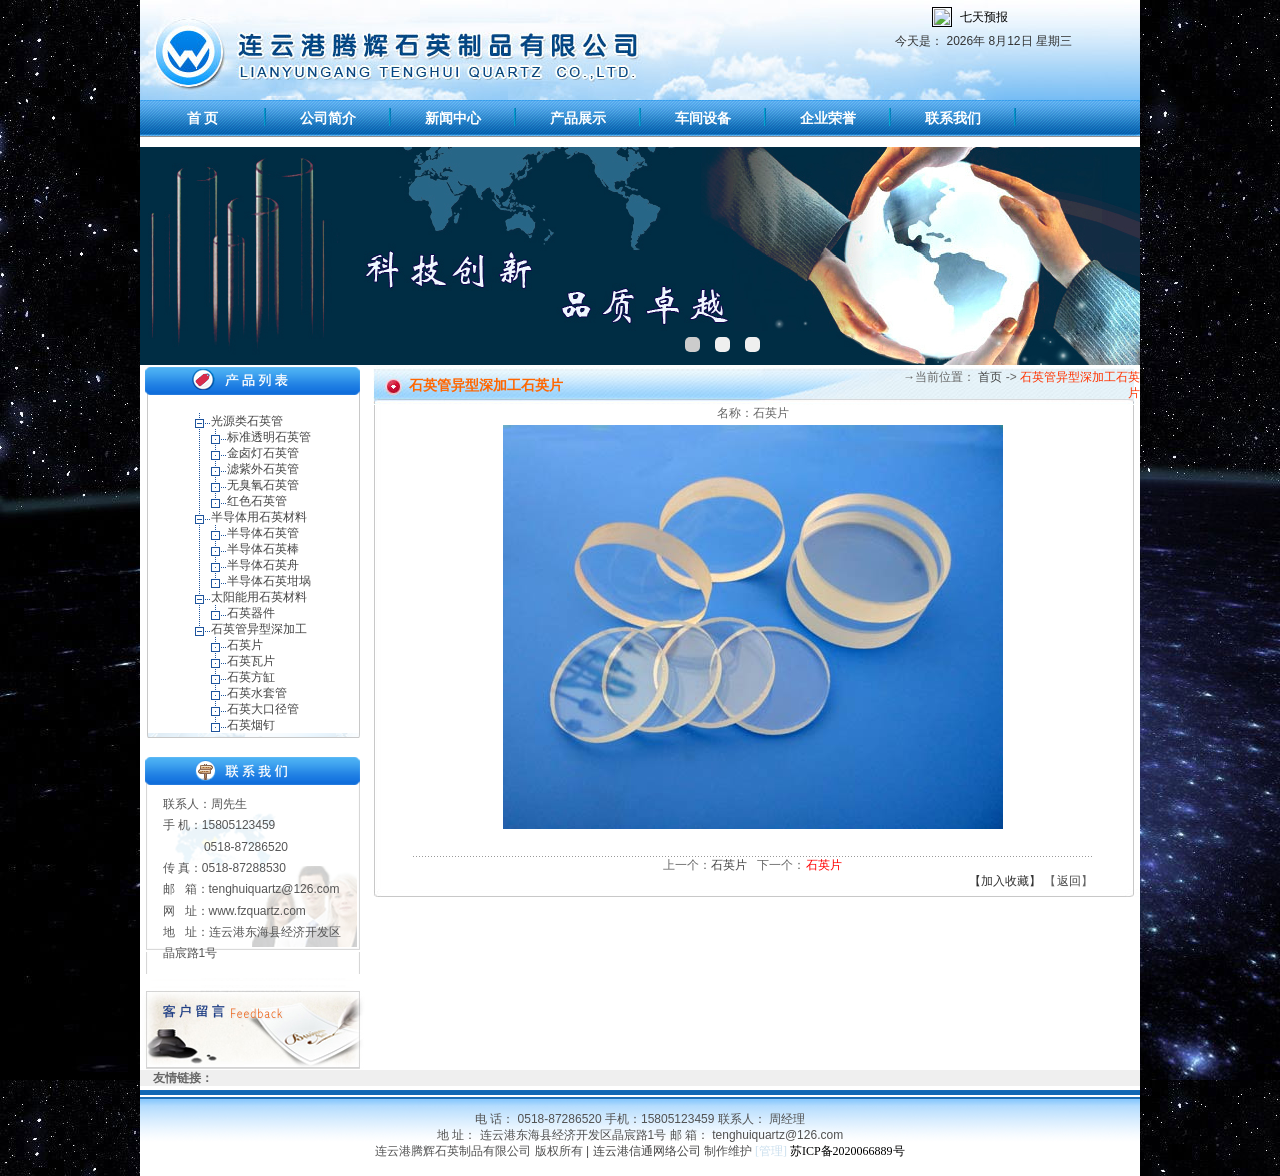 This screenshot has width=1280, height=1176. What do you see at coordinates (828, 118) in the screenshot?
I see `企业荣誉` at bounding box center [828, 118].